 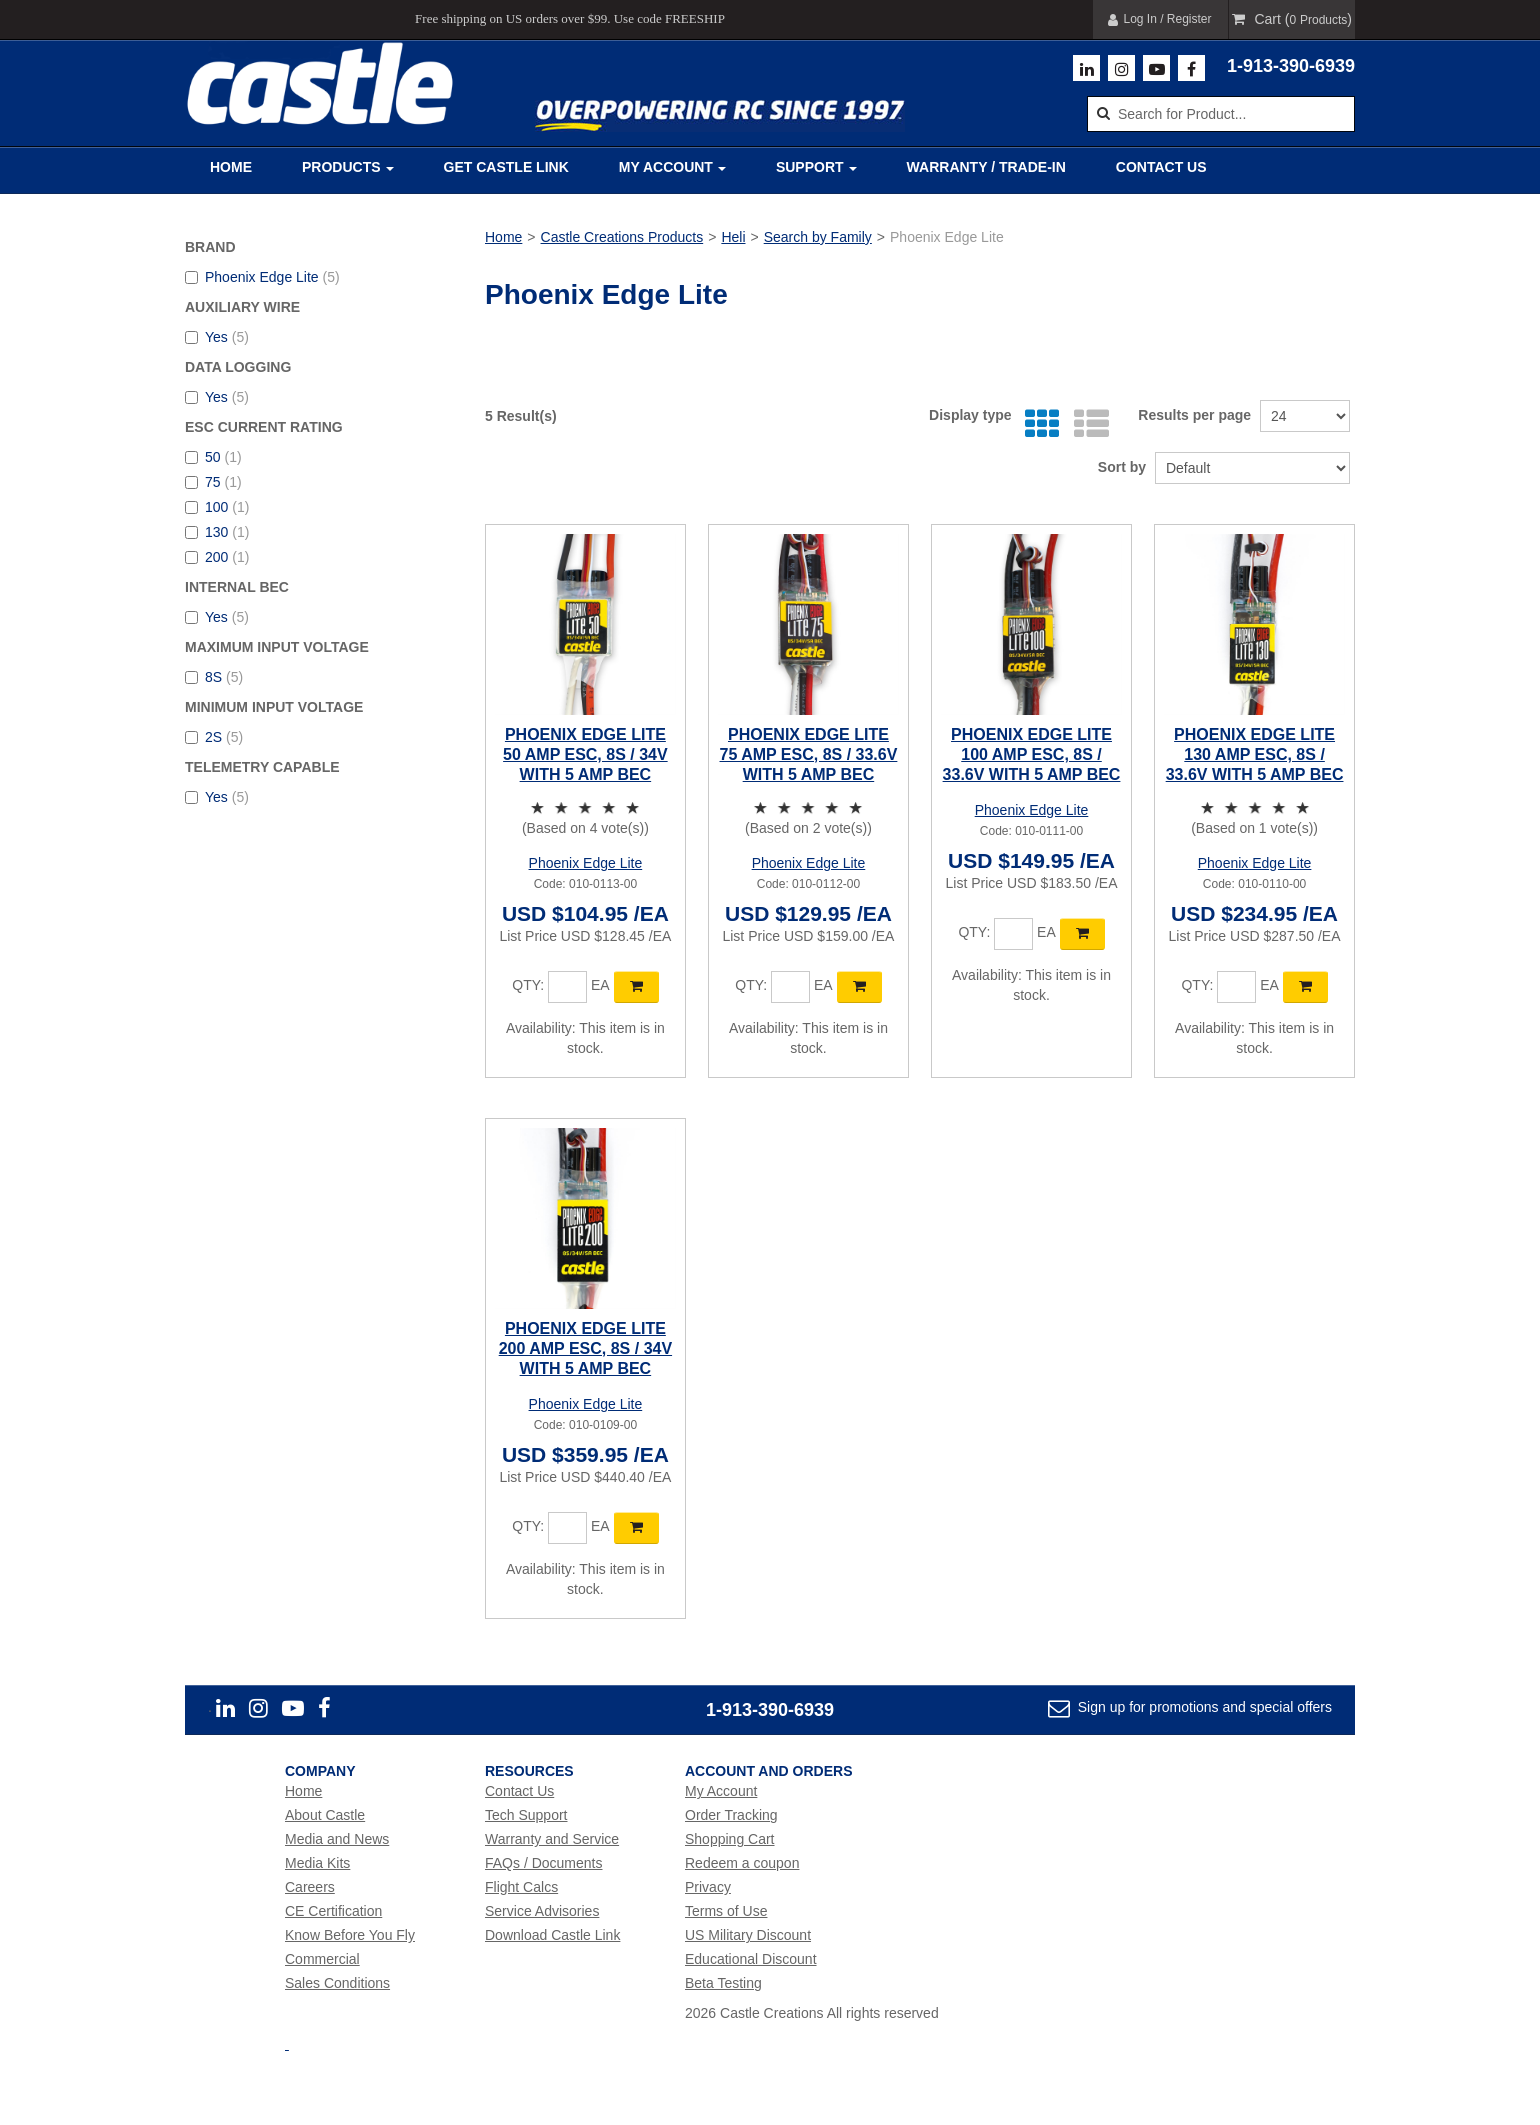 I want to click on Heli, so click(x=733, y=237).